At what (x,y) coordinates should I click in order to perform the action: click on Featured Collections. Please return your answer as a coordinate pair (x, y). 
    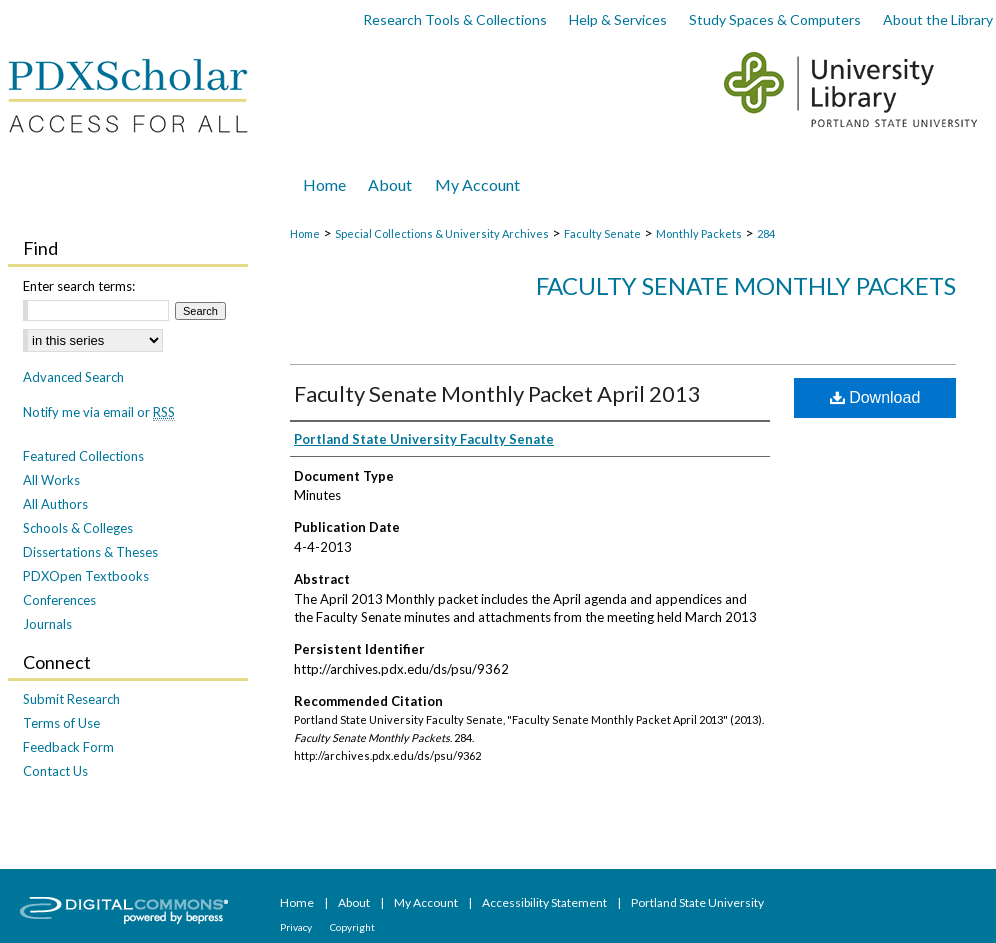
    Looking at the image, I should click on (83, 456).